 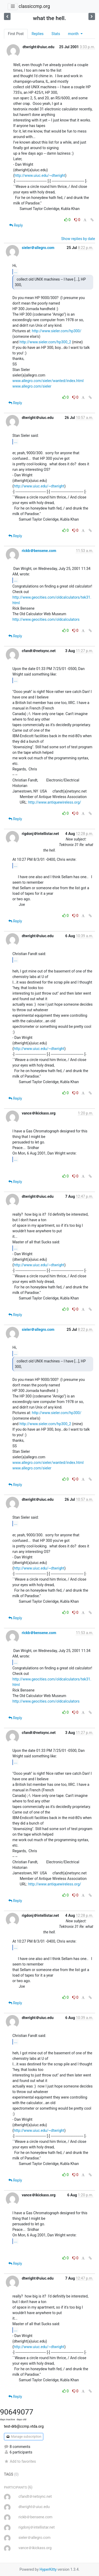 I want to click on http://www.uiuc.edu/~dtwright, so click(x=40, y=175).